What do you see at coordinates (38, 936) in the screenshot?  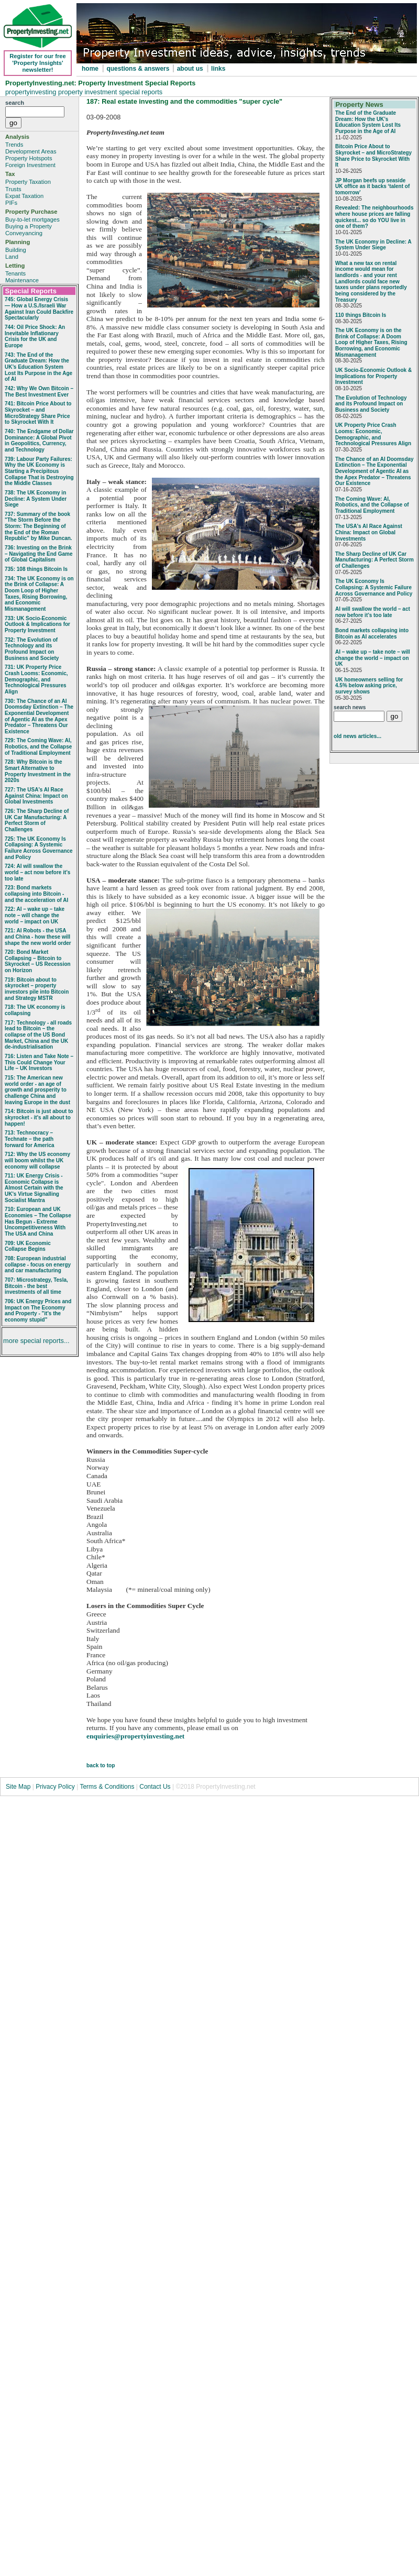 I see `721: AI Robots - the USA and China - how these will shape the new world order` at bounding box center [38, 936].